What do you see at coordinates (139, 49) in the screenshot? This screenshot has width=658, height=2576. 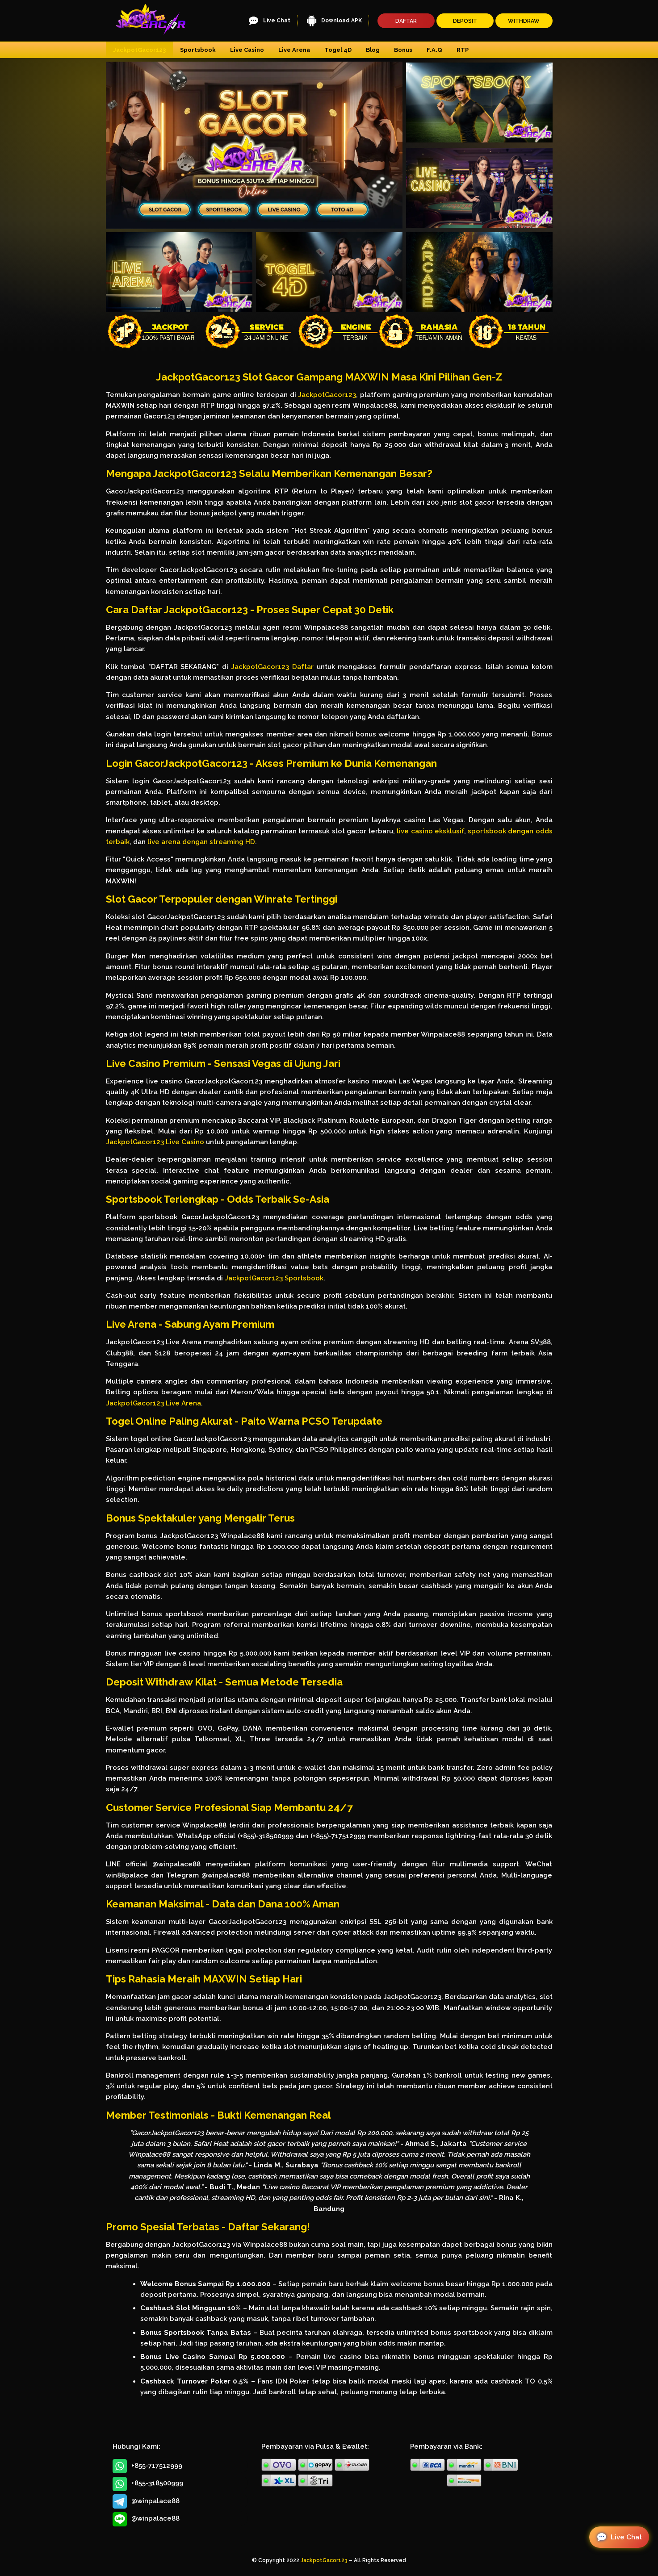 I see `JackpotGacor123` at bounding box center [139, 49].